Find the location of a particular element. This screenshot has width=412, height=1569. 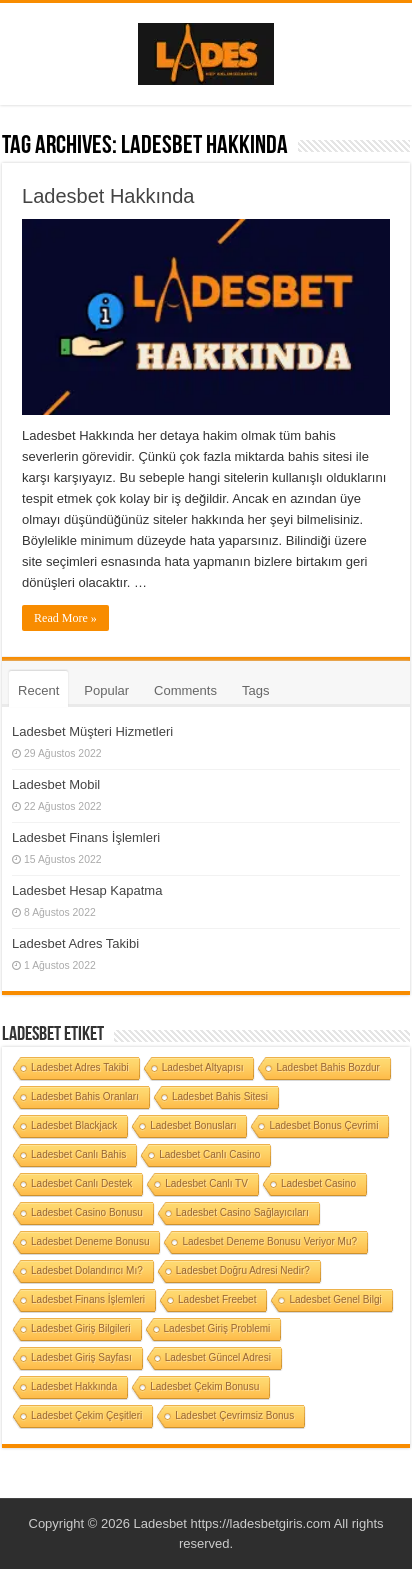

Ladesbet Bahis Sitesi is located at coordinates (220, 1096).